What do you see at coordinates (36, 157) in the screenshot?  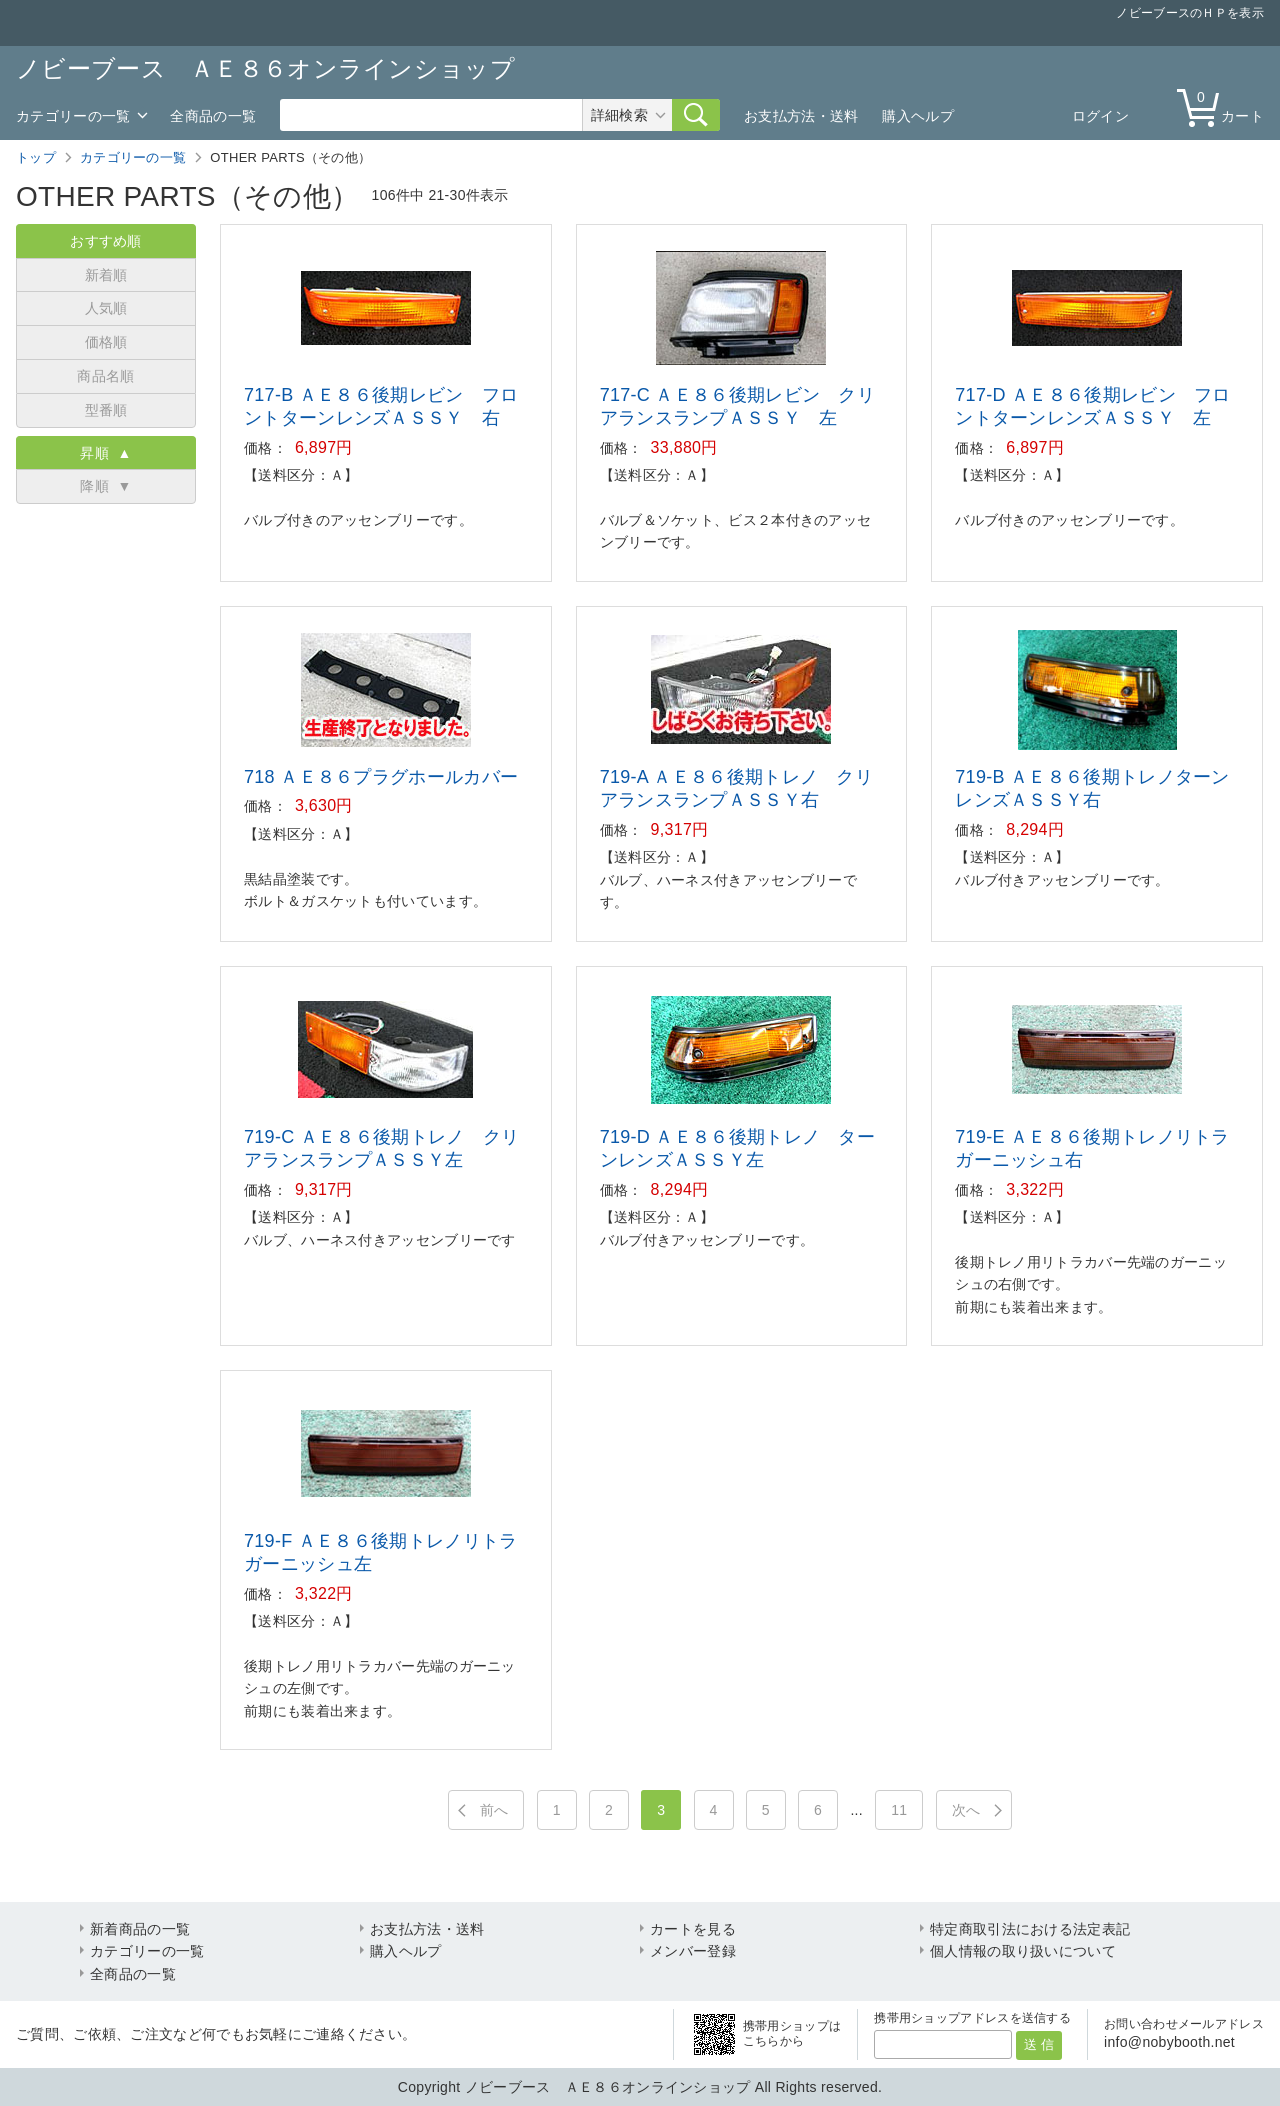 I see `トップ` at bounding box center [36, 157].